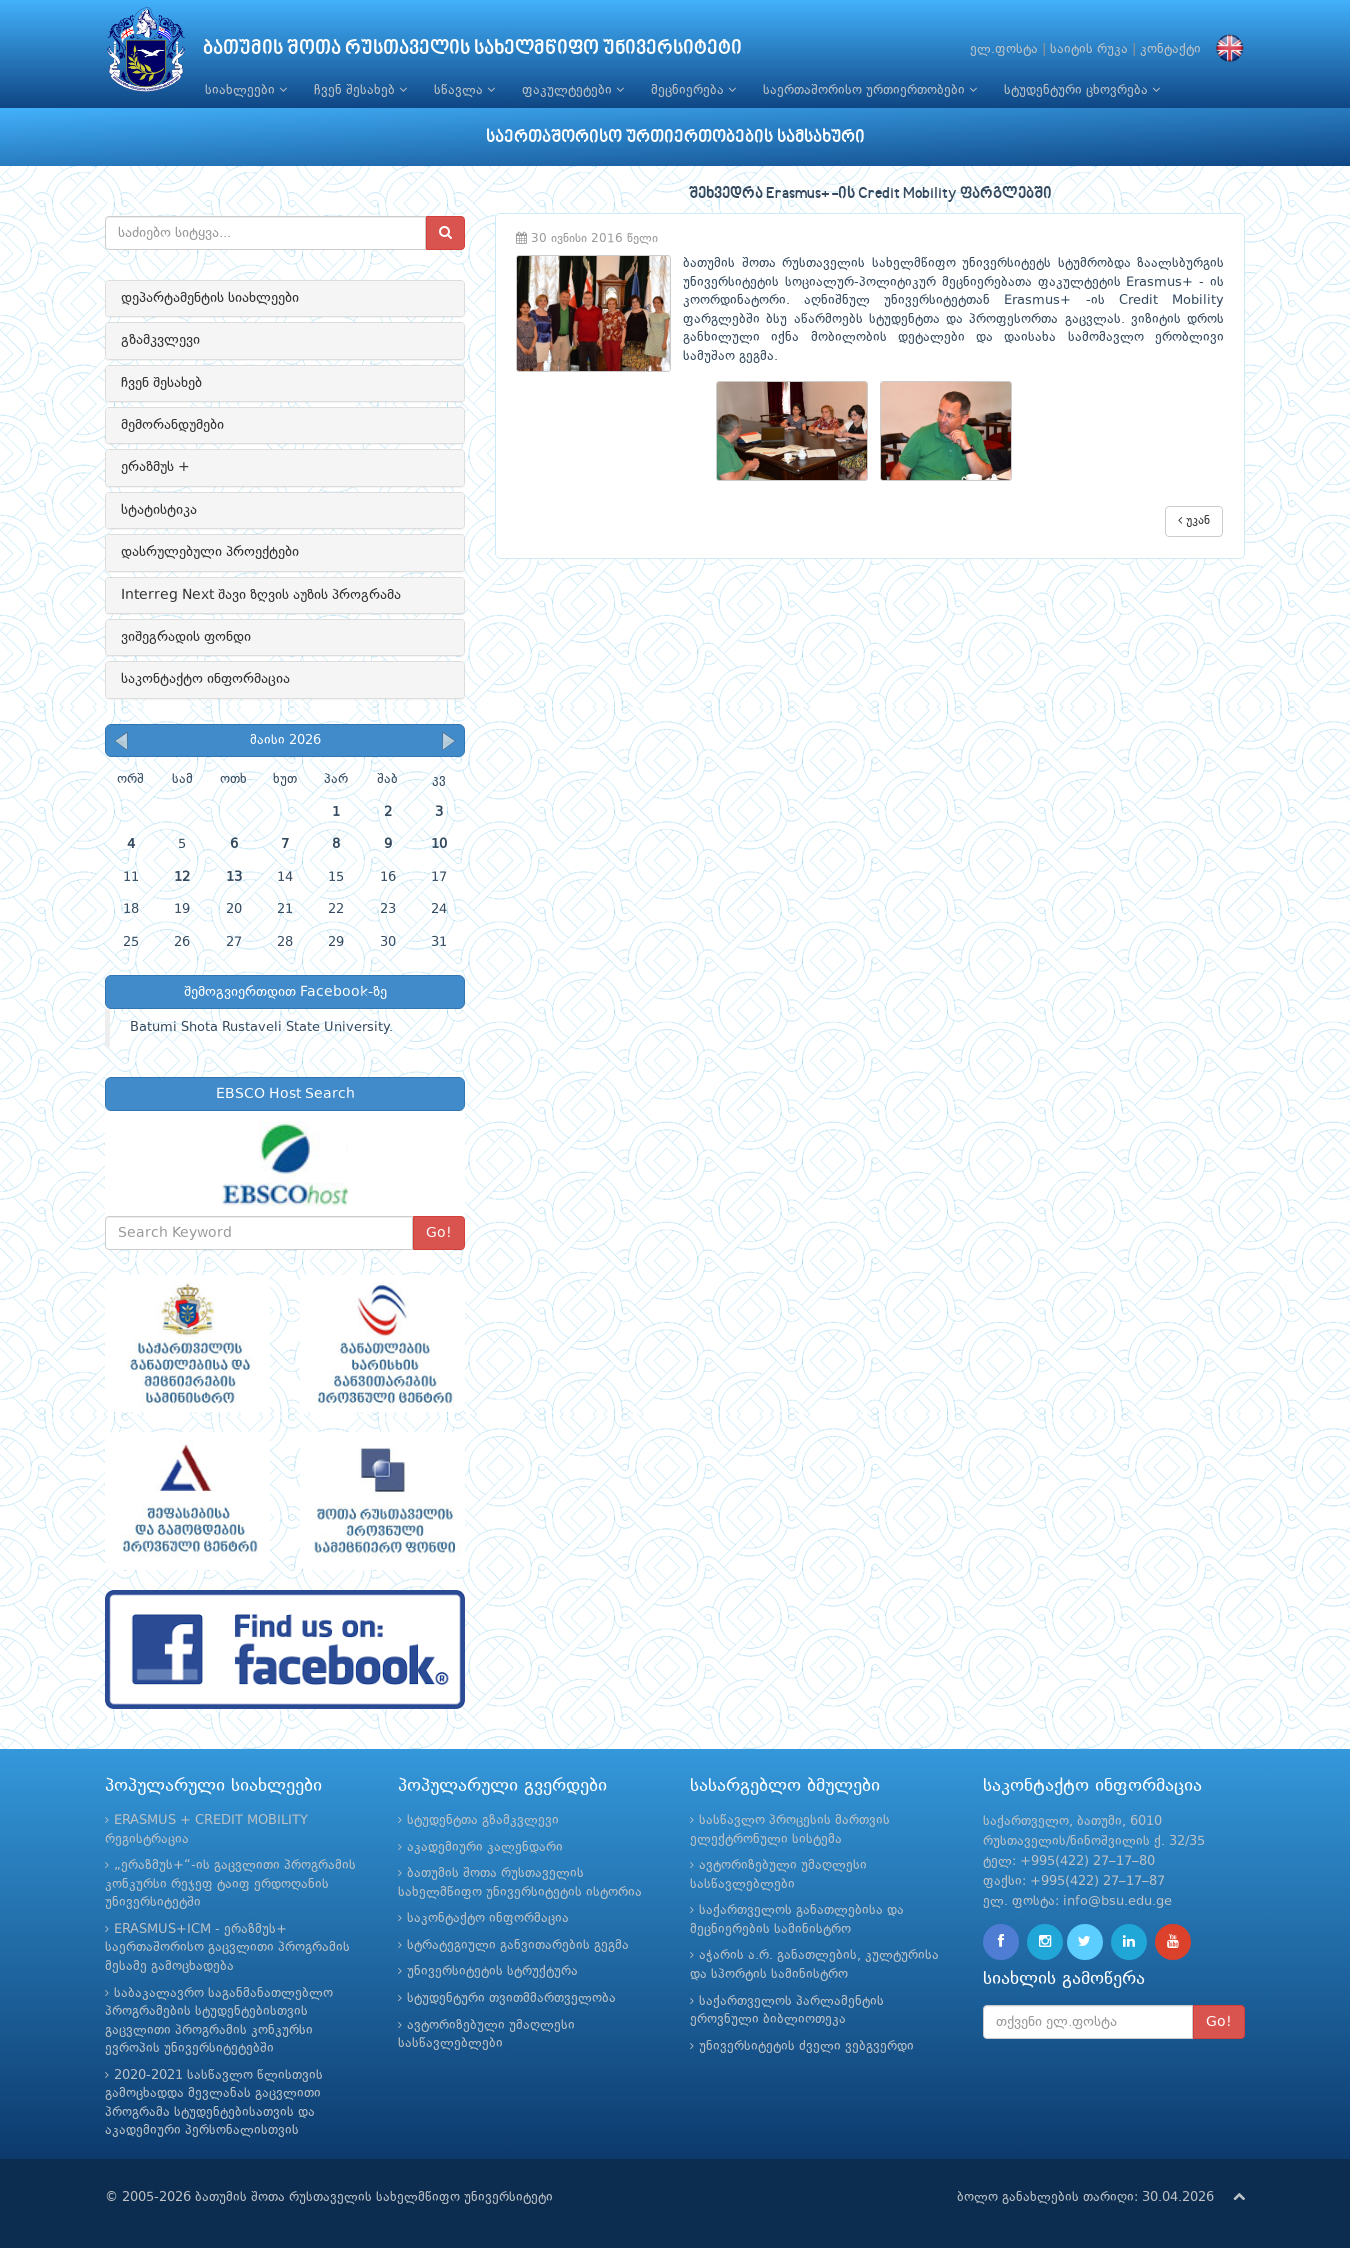 This screenshot has width=1350, height=2248. Describe the element at coordinates (1089, 49) in the screenshot. I see `საიტის რუკა` at that location.